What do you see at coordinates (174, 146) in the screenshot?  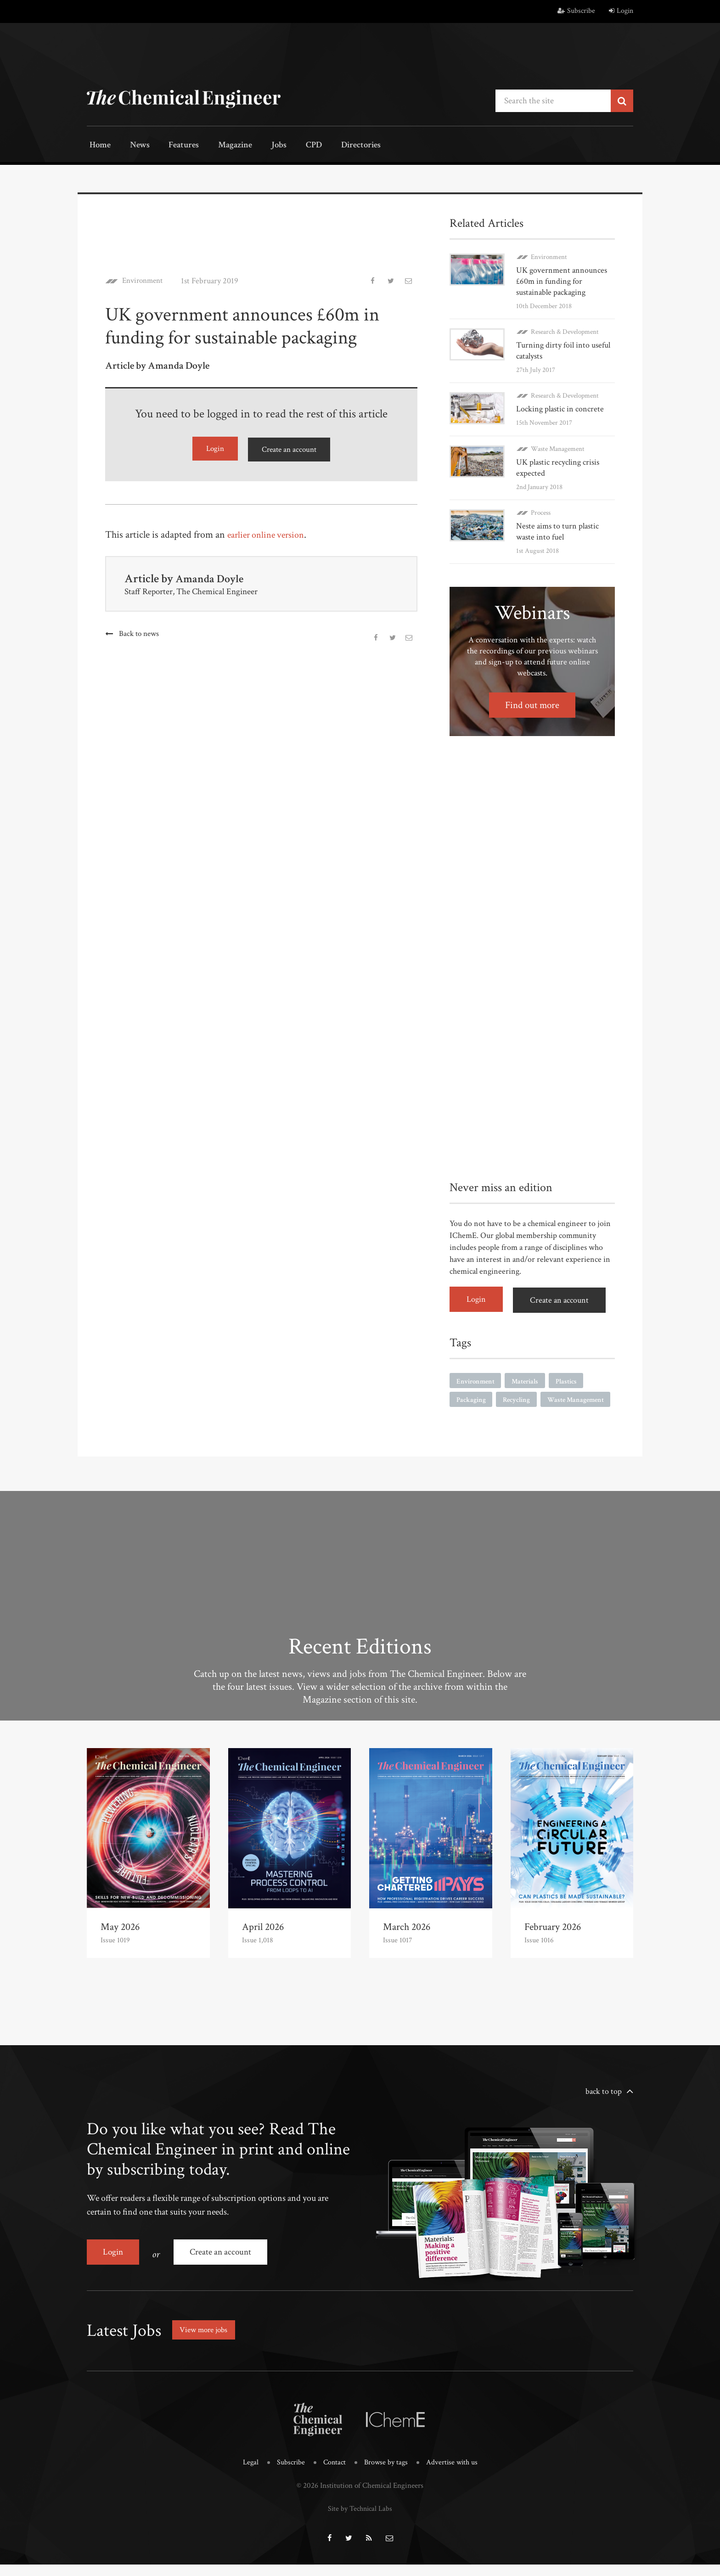 I see `Features` at bounding box center [174, 146].